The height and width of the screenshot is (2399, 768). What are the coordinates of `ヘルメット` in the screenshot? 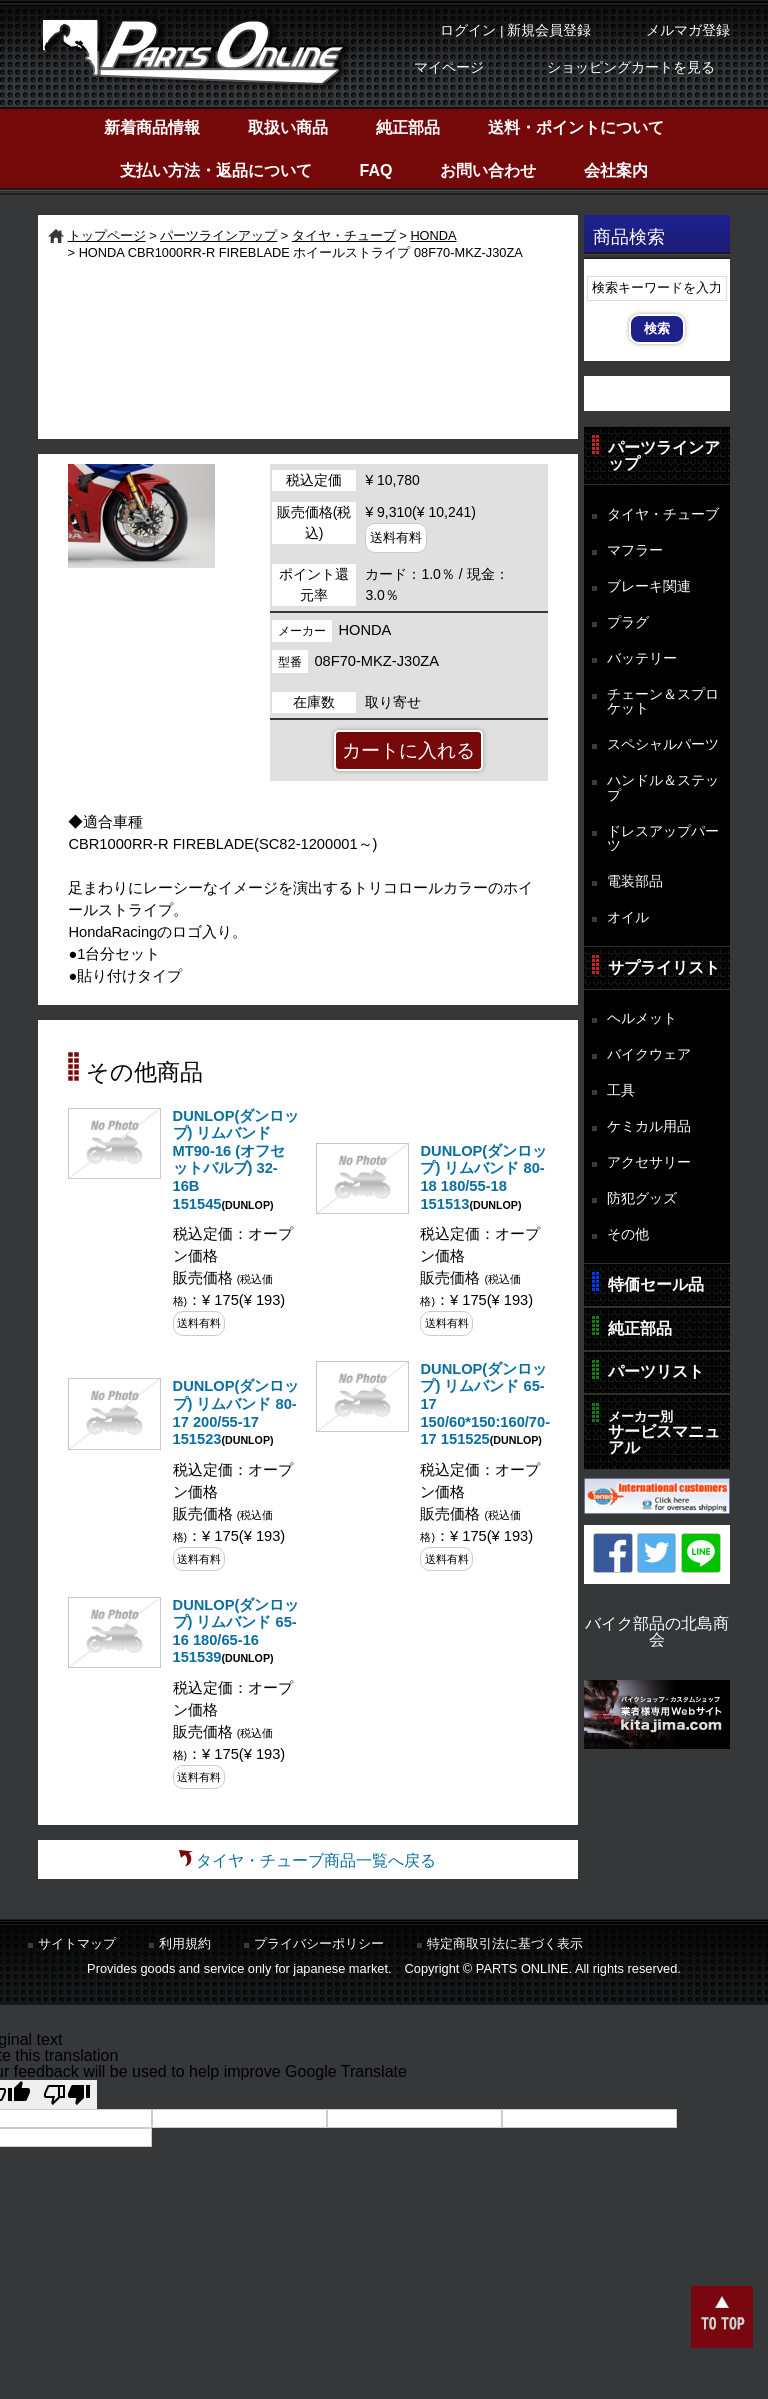 It's located at (642, 1018).